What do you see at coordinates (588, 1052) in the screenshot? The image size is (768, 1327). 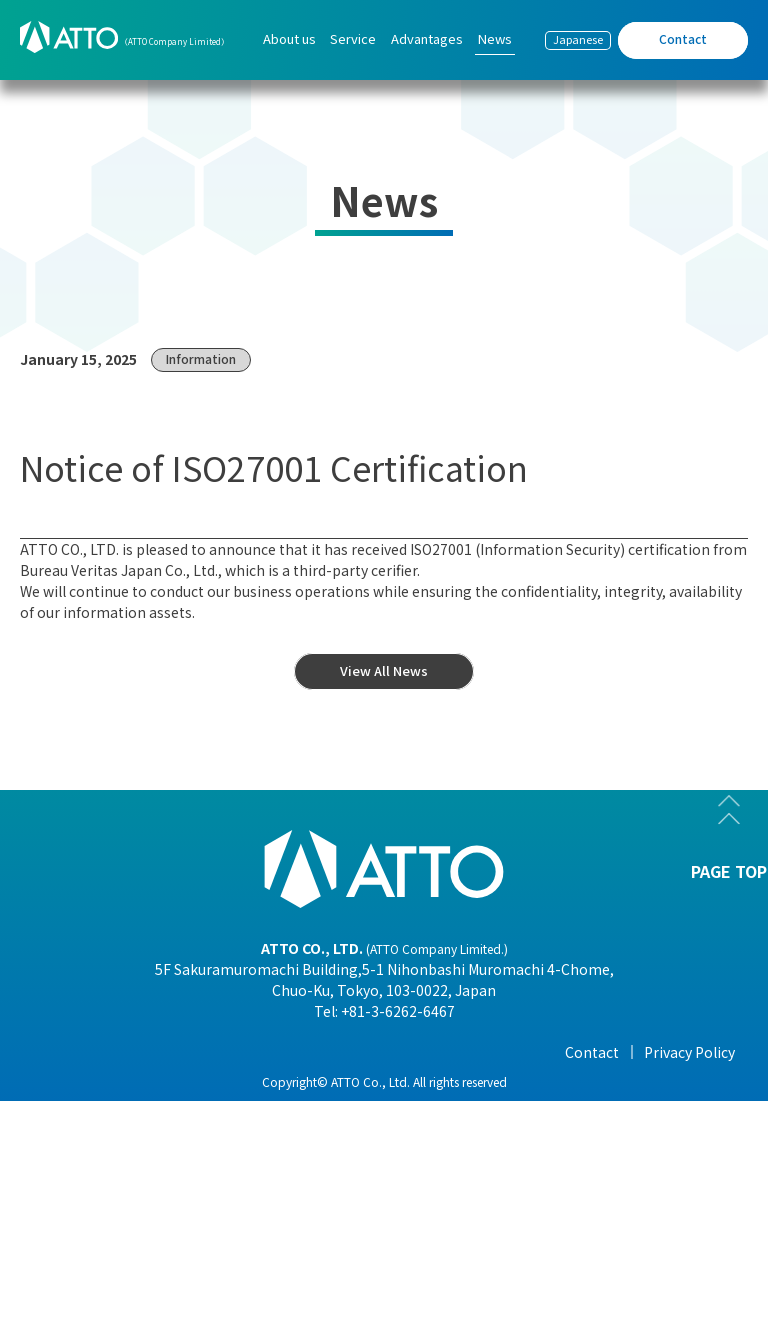 I see `News` at bounding box center [588, 1052].